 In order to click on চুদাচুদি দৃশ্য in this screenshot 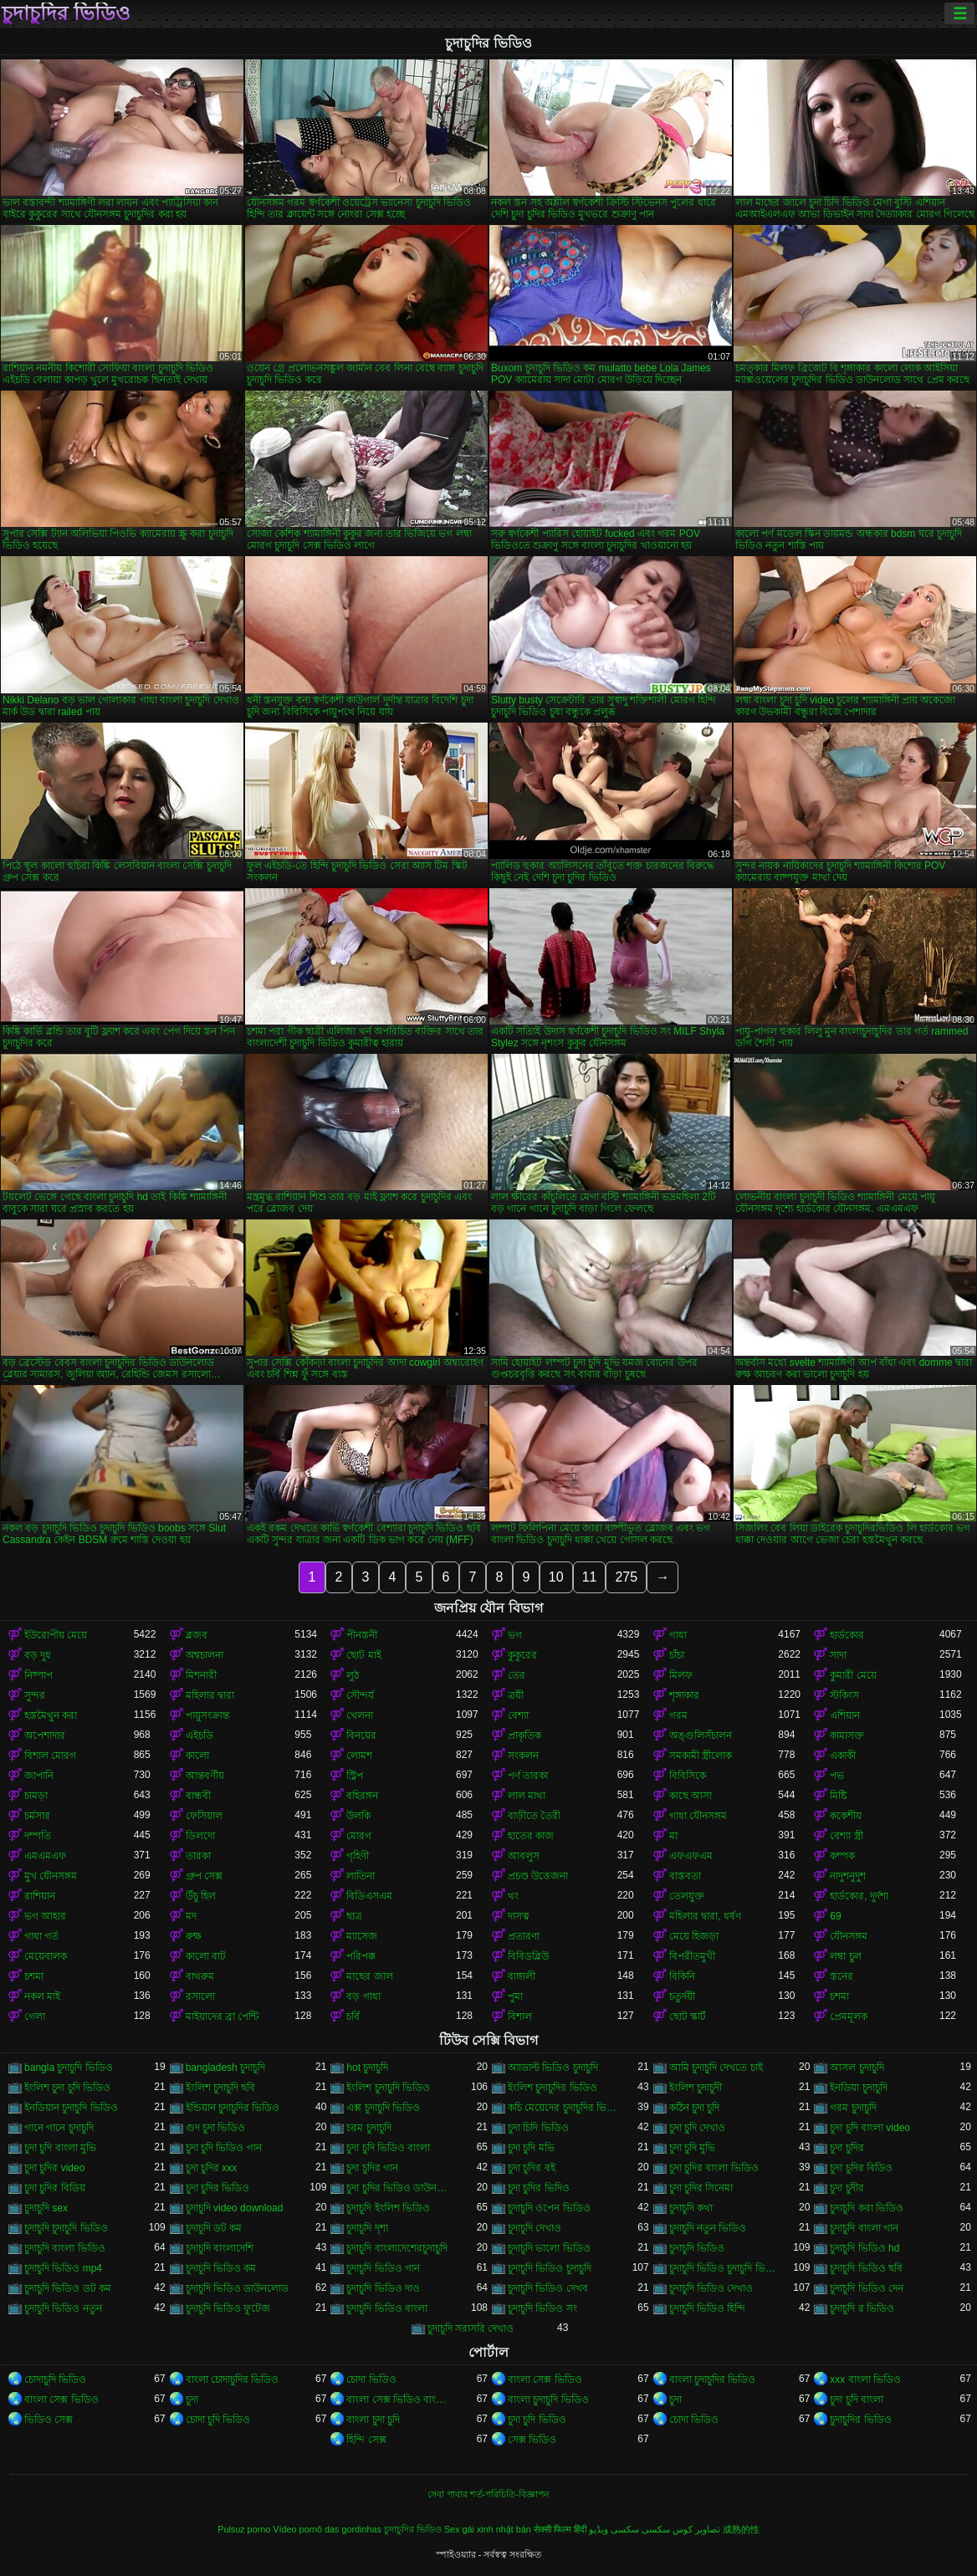, I will do `click(366, 2228)`.